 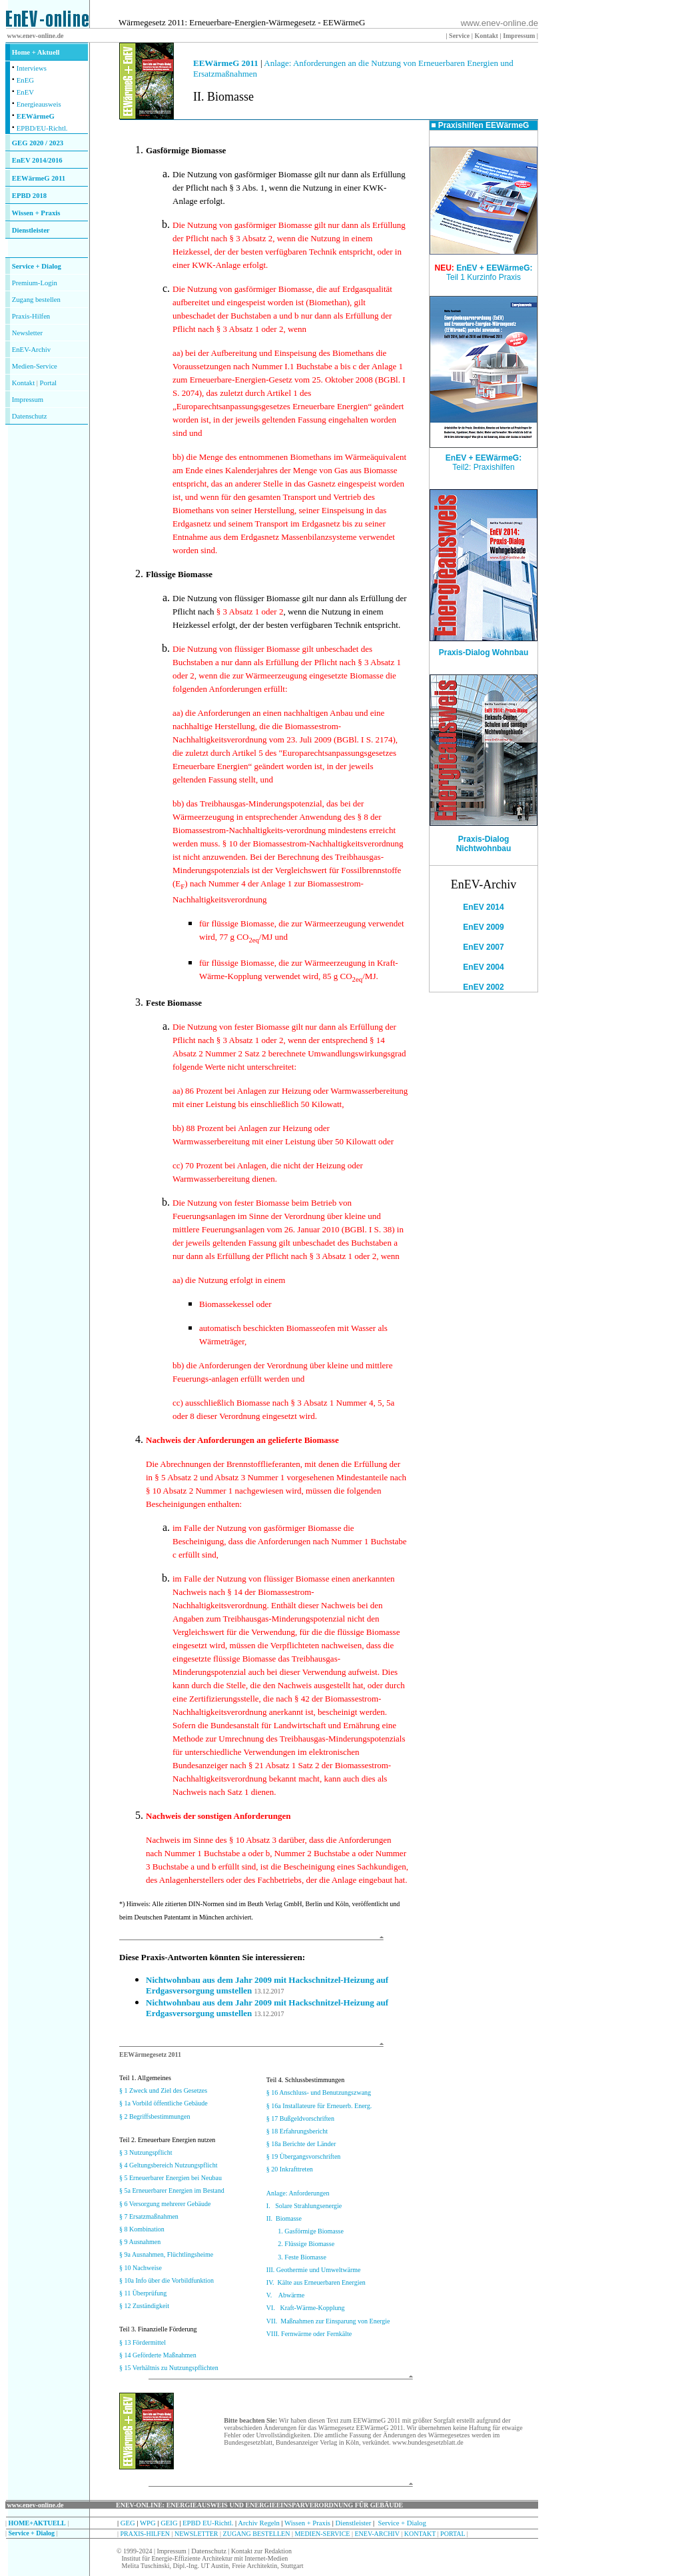 I want to click on § 3 Nutzungspflicht, so click(x=145, y=2152).